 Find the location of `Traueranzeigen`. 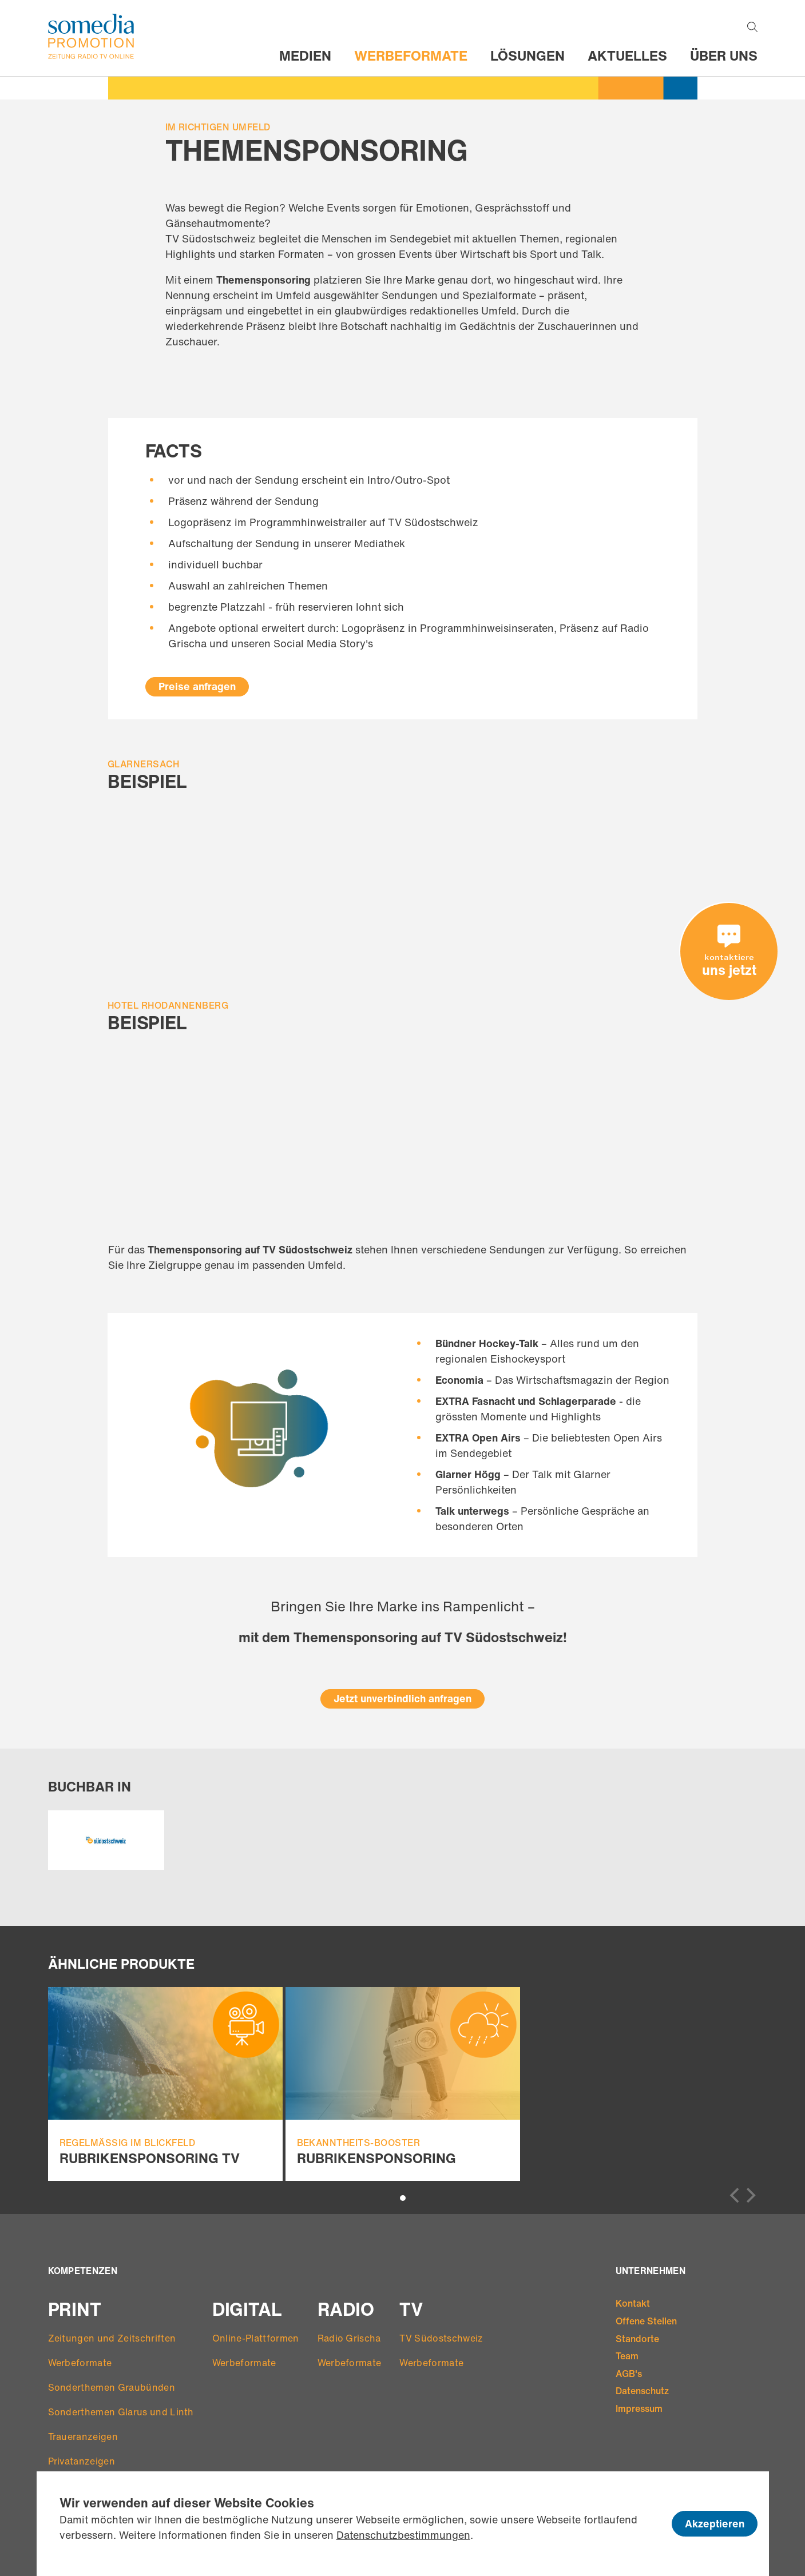

Traueranzeigen is located at coordinates (83, 2436).